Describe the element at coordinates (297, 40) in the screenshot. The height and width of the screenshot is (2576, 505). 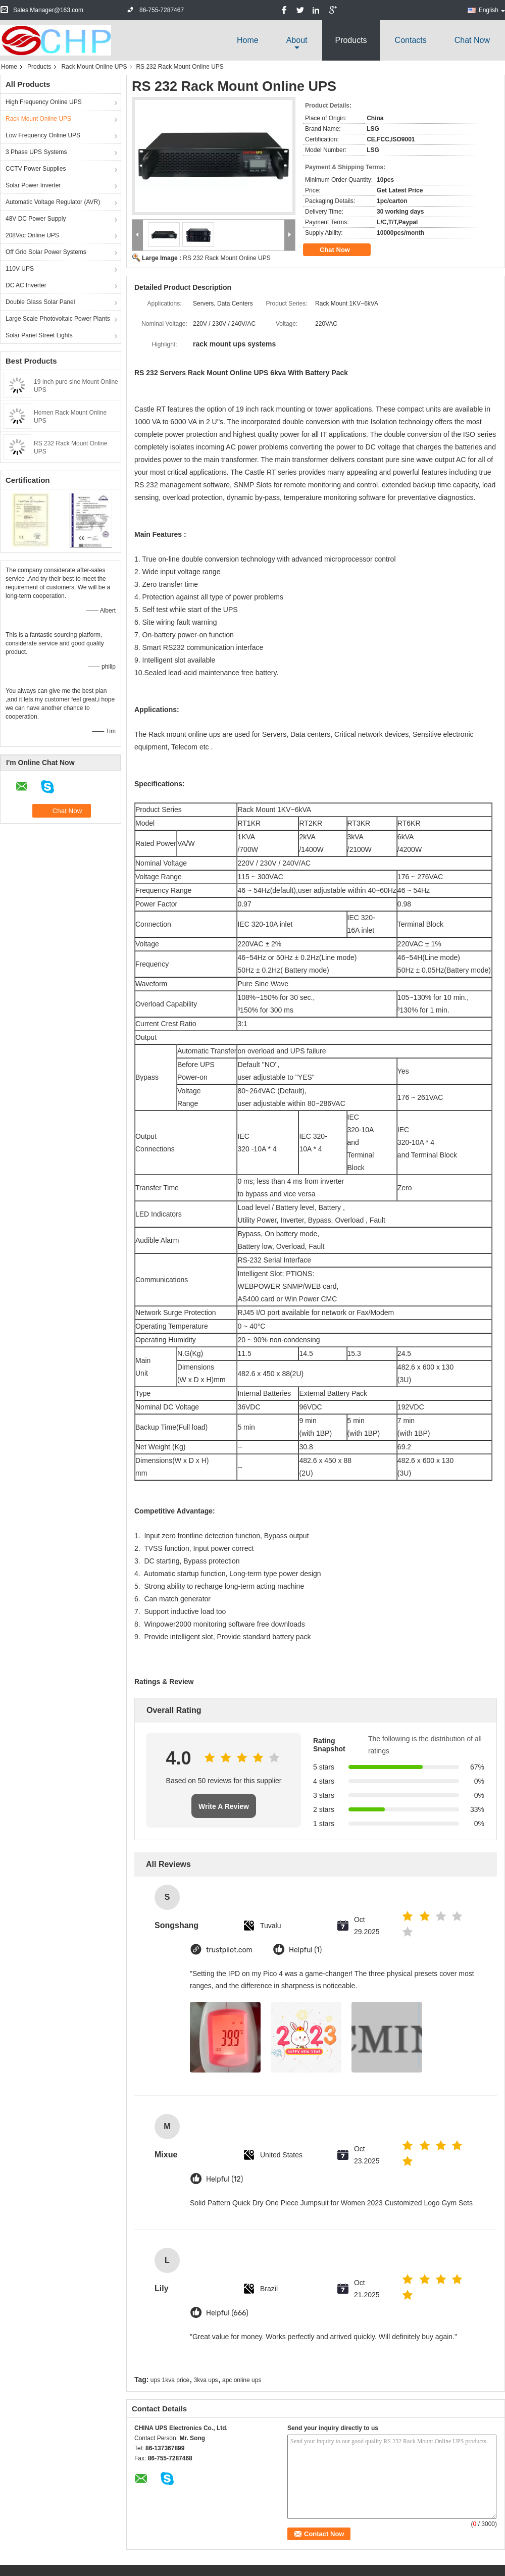
I see `about` at that location.